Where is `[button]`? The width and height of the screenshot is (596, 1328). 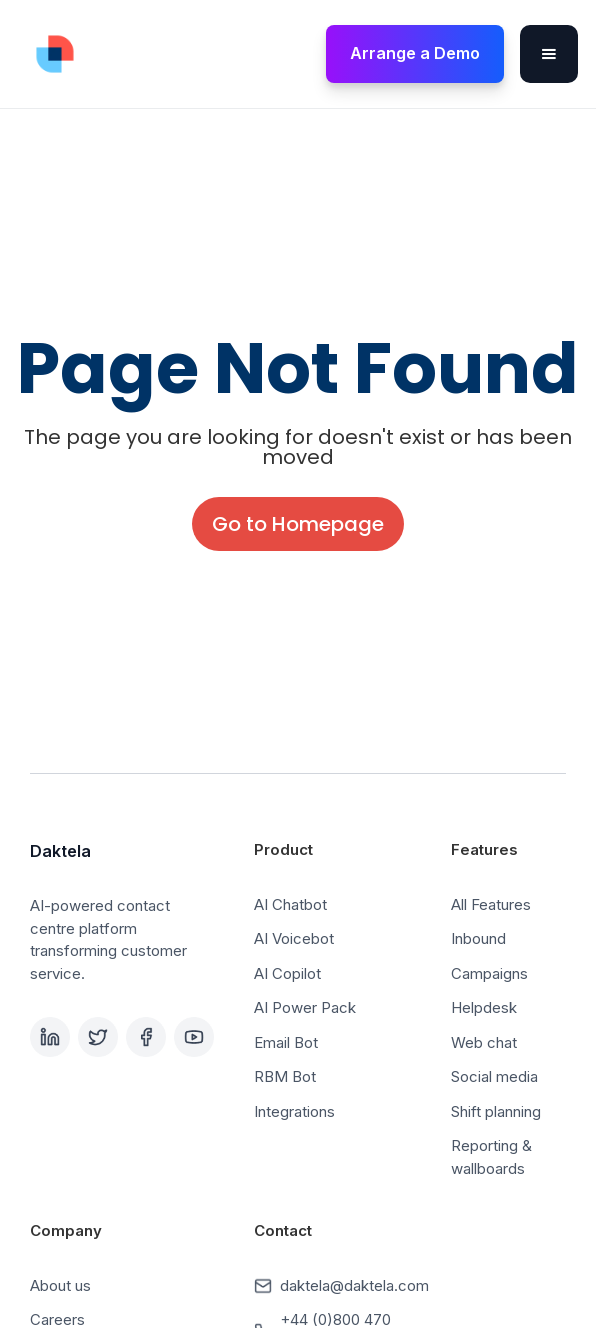 [button] is located at coordinates (549, 54).